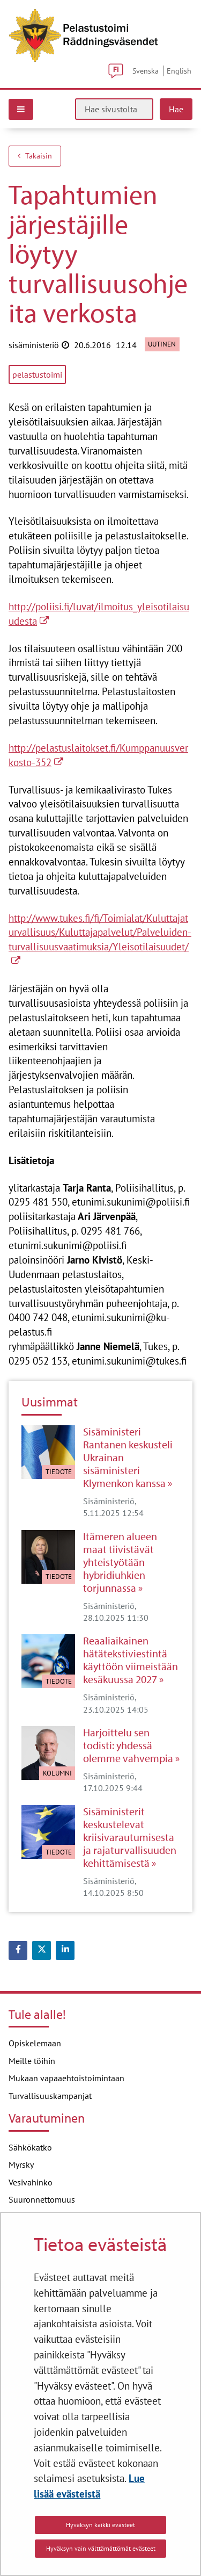 Image resolution: width=201 pixels, height=2576 pixels. What do you see at coordinates (129, 1837) in the screenshot?
I see `Sisäministerit keskustelevat kriisivarautumisesta ja rajaturvallisuuden kehittämisestä` at bounding box center [129, 1837].